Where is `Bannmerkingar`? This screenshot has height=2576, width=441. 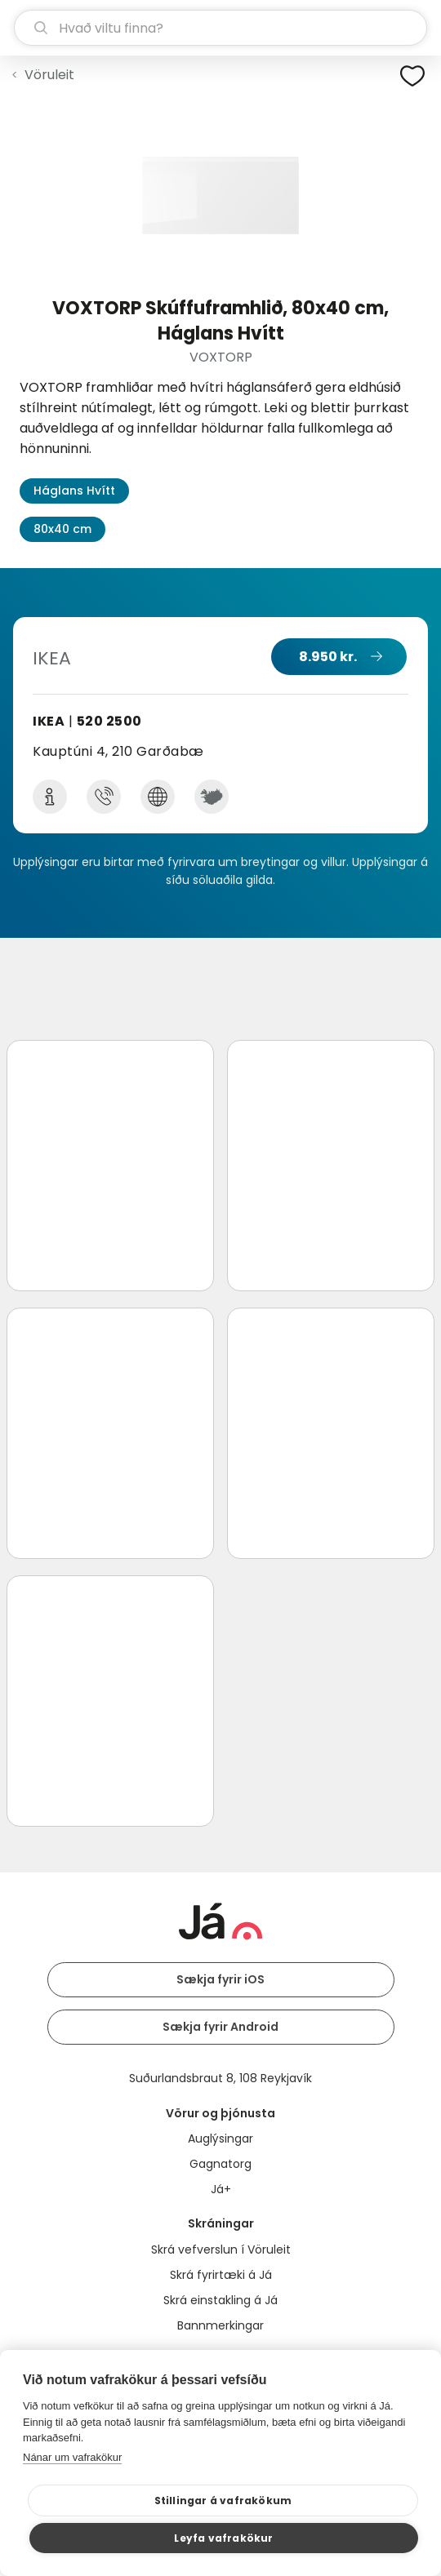
Bannmerkingar is located at coordinates (220, 2325).